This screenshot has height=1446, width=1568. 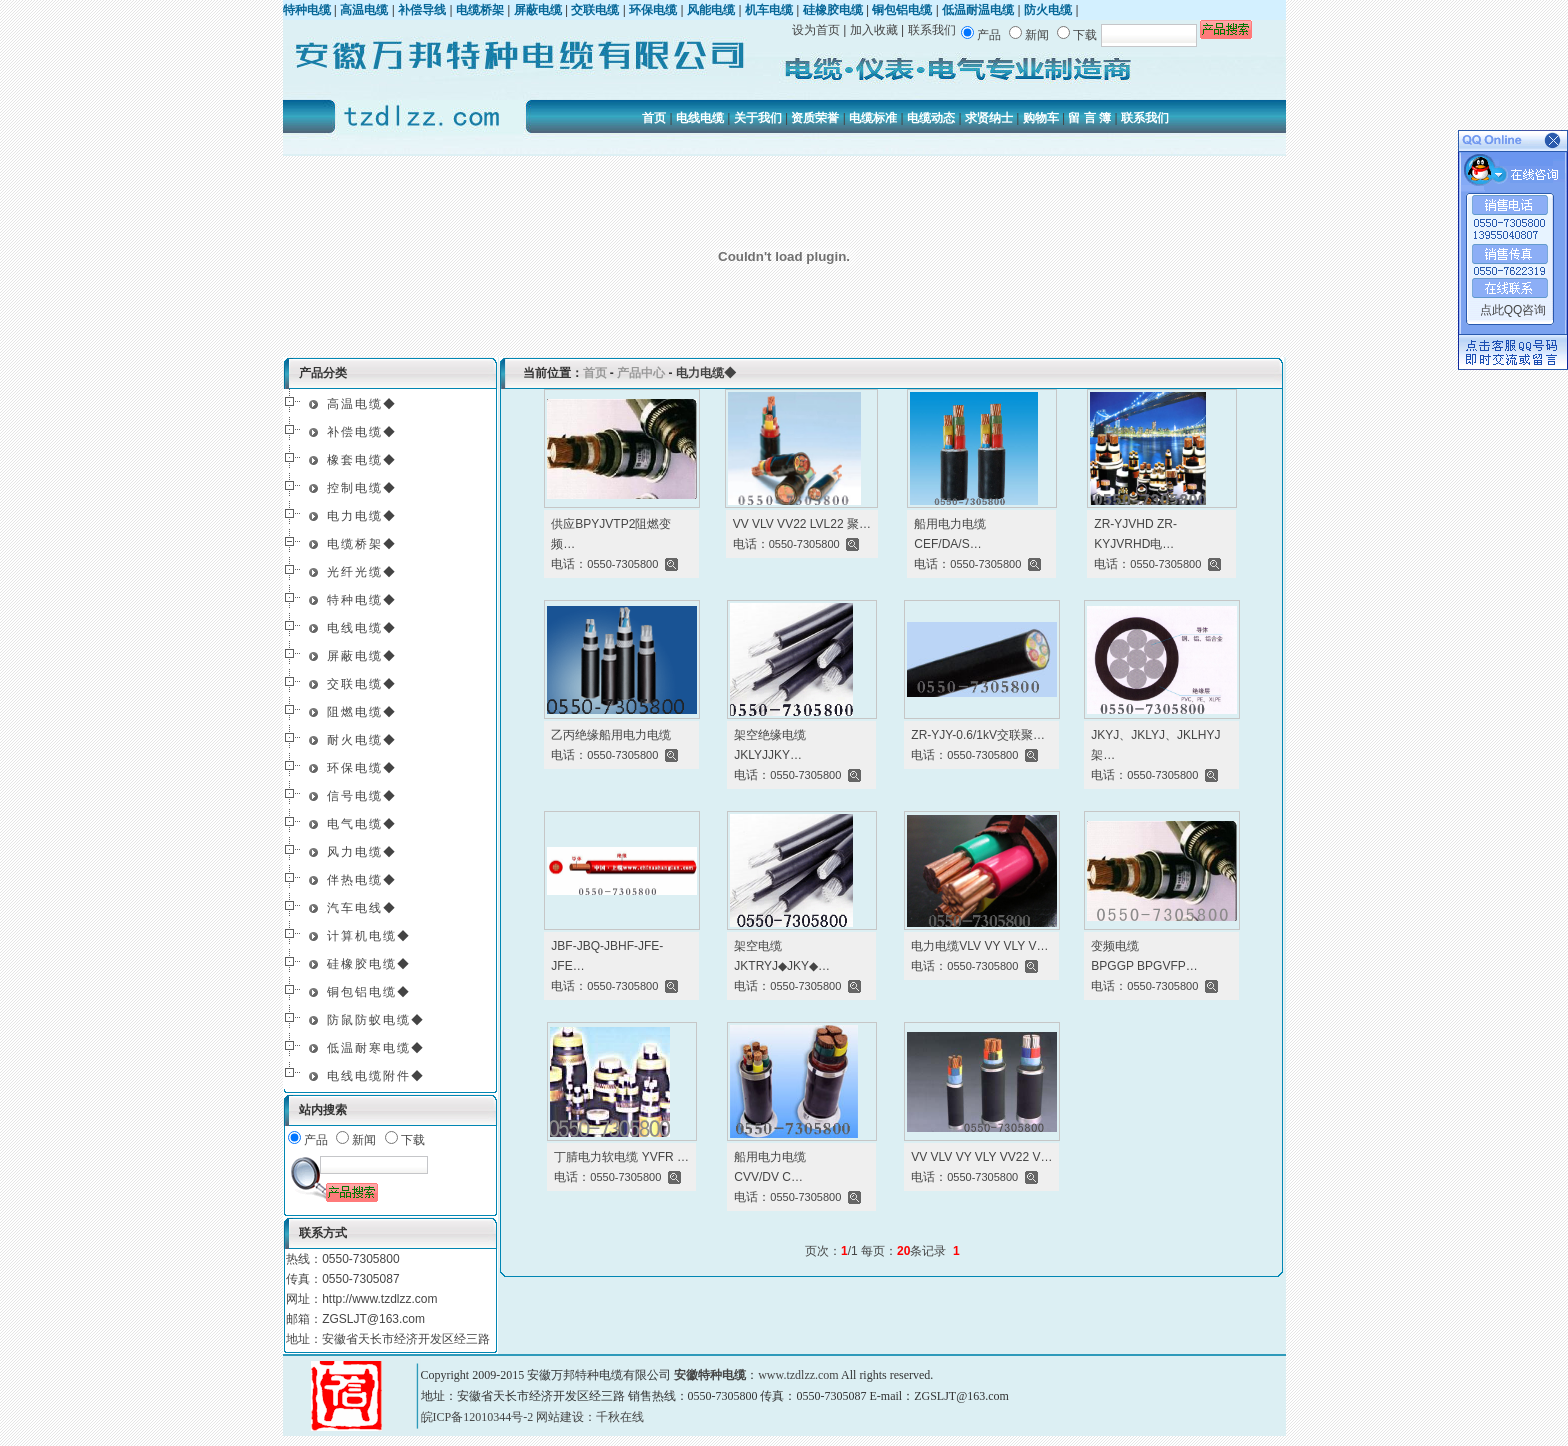 What do you see at coordinates (362, 824) in the screenshot?
I see `电气电缆◆` at bounding box center [362, 824].